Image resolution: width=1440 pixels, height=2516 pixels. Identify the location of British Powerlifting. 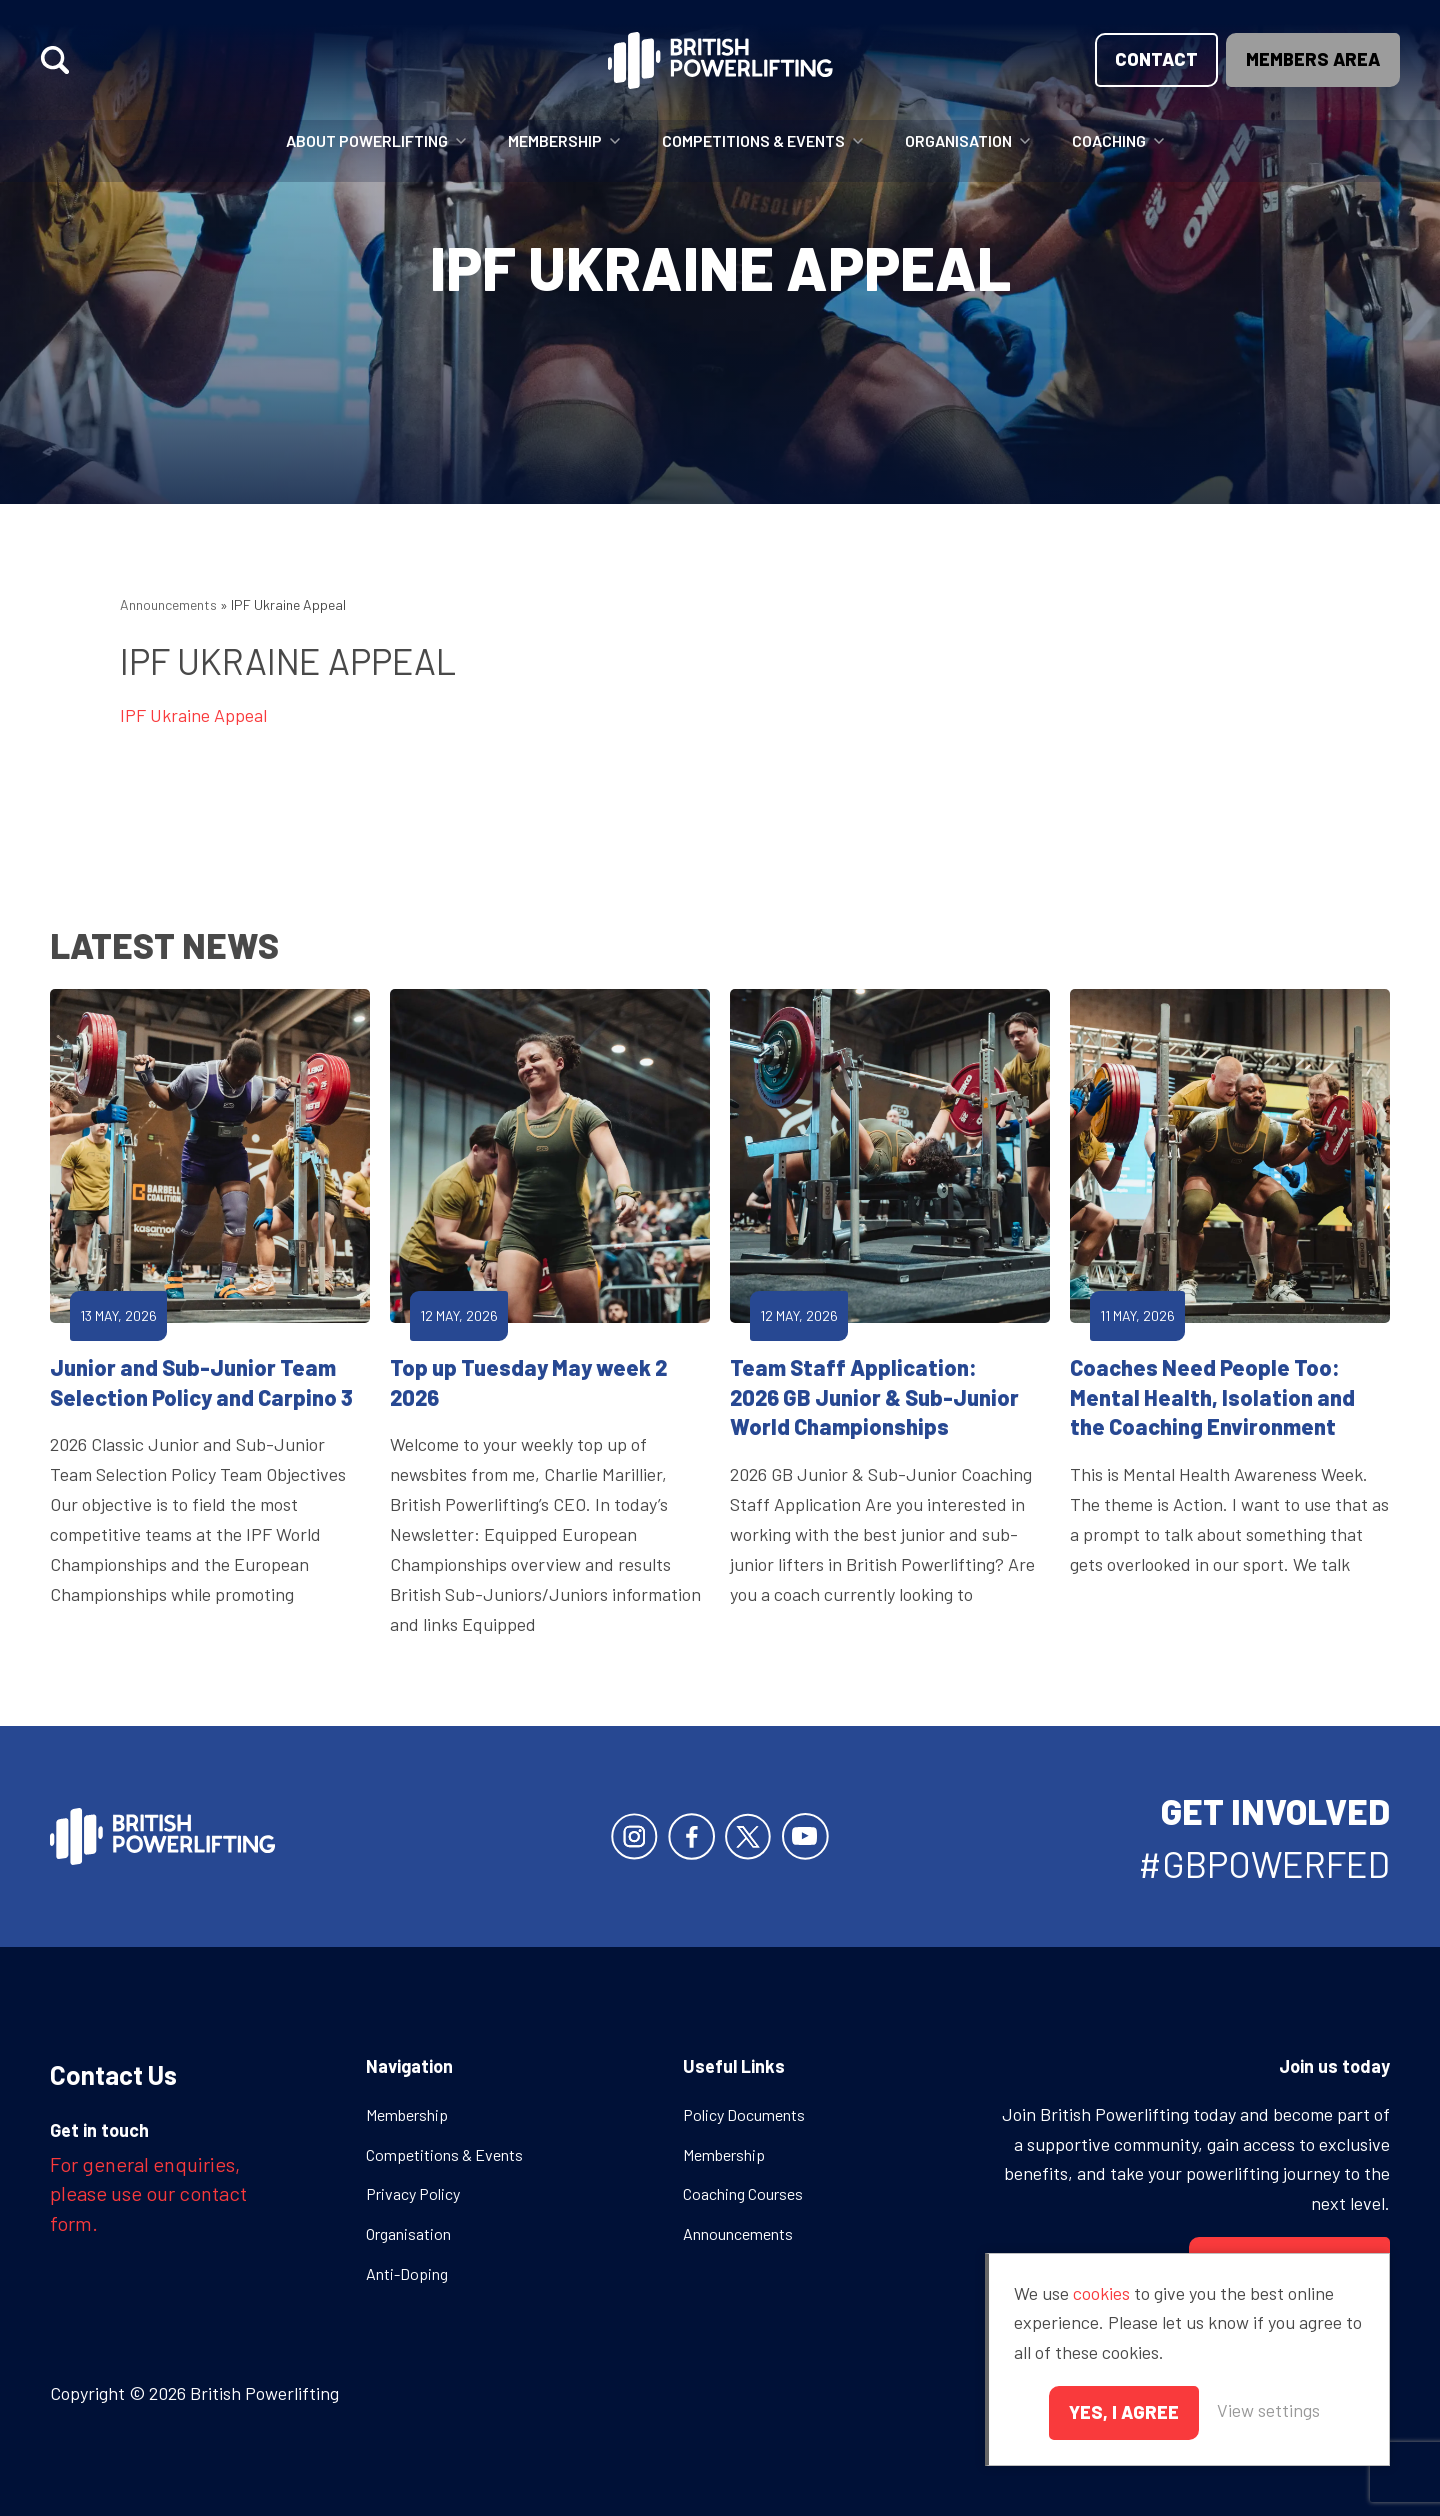
(720, 60).